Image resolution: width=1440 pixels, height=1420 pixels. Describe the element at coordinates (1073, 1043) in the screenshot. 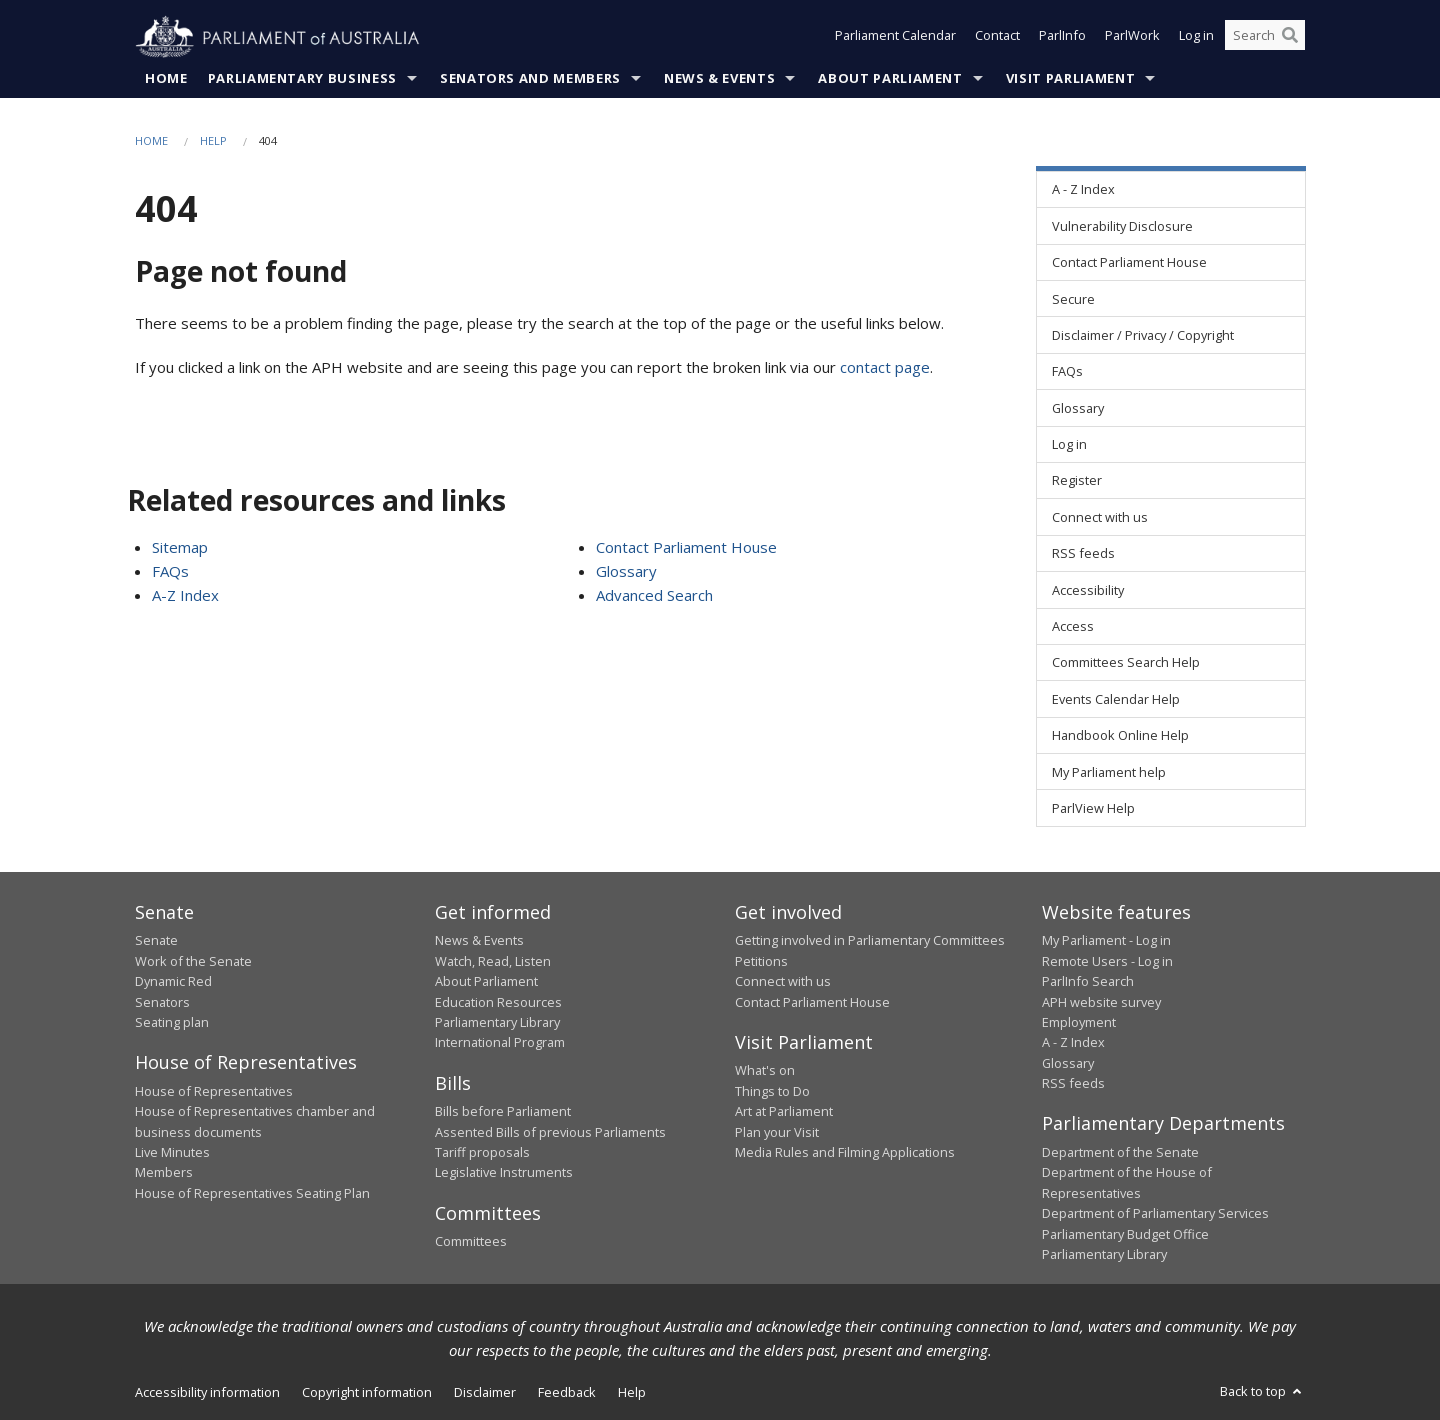

I see `A - Z Index` at that location.